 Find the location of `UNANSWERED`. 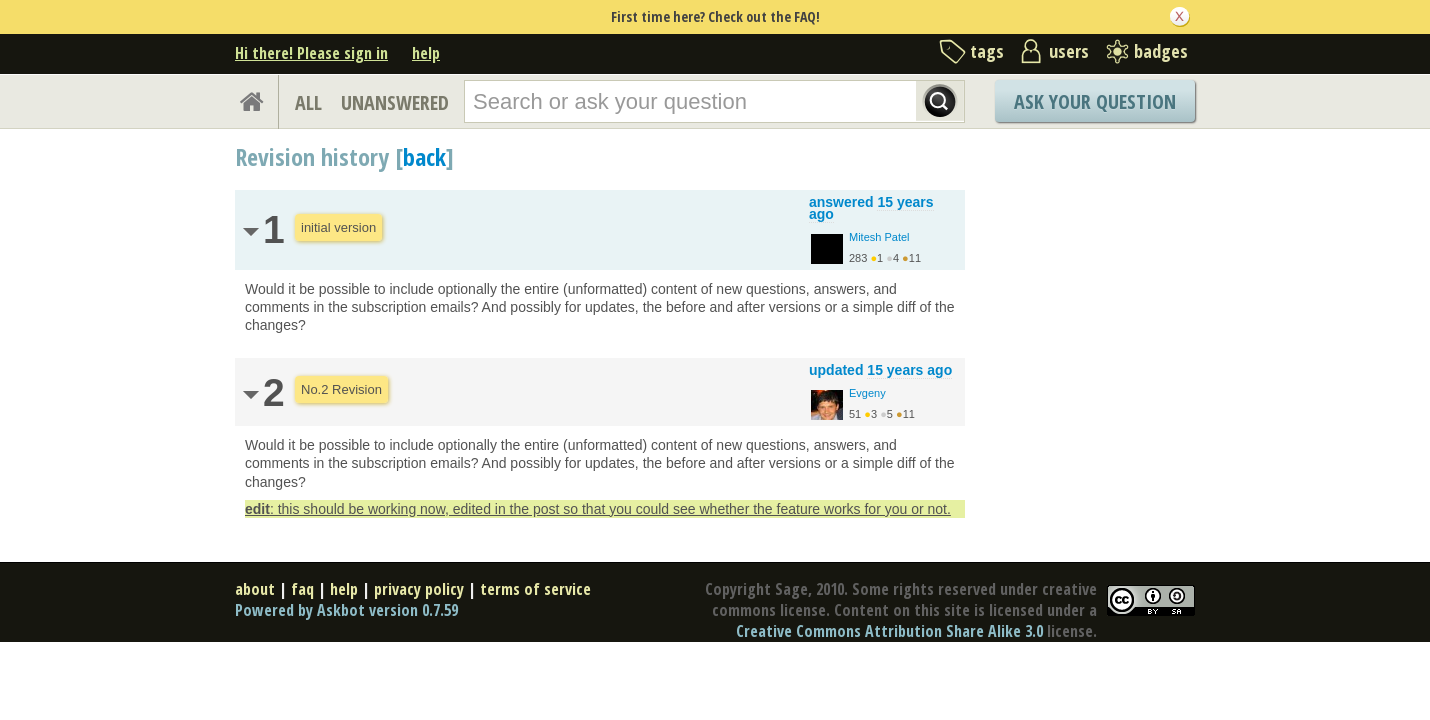

UNANSWERED is located at coordinates (395, 102).